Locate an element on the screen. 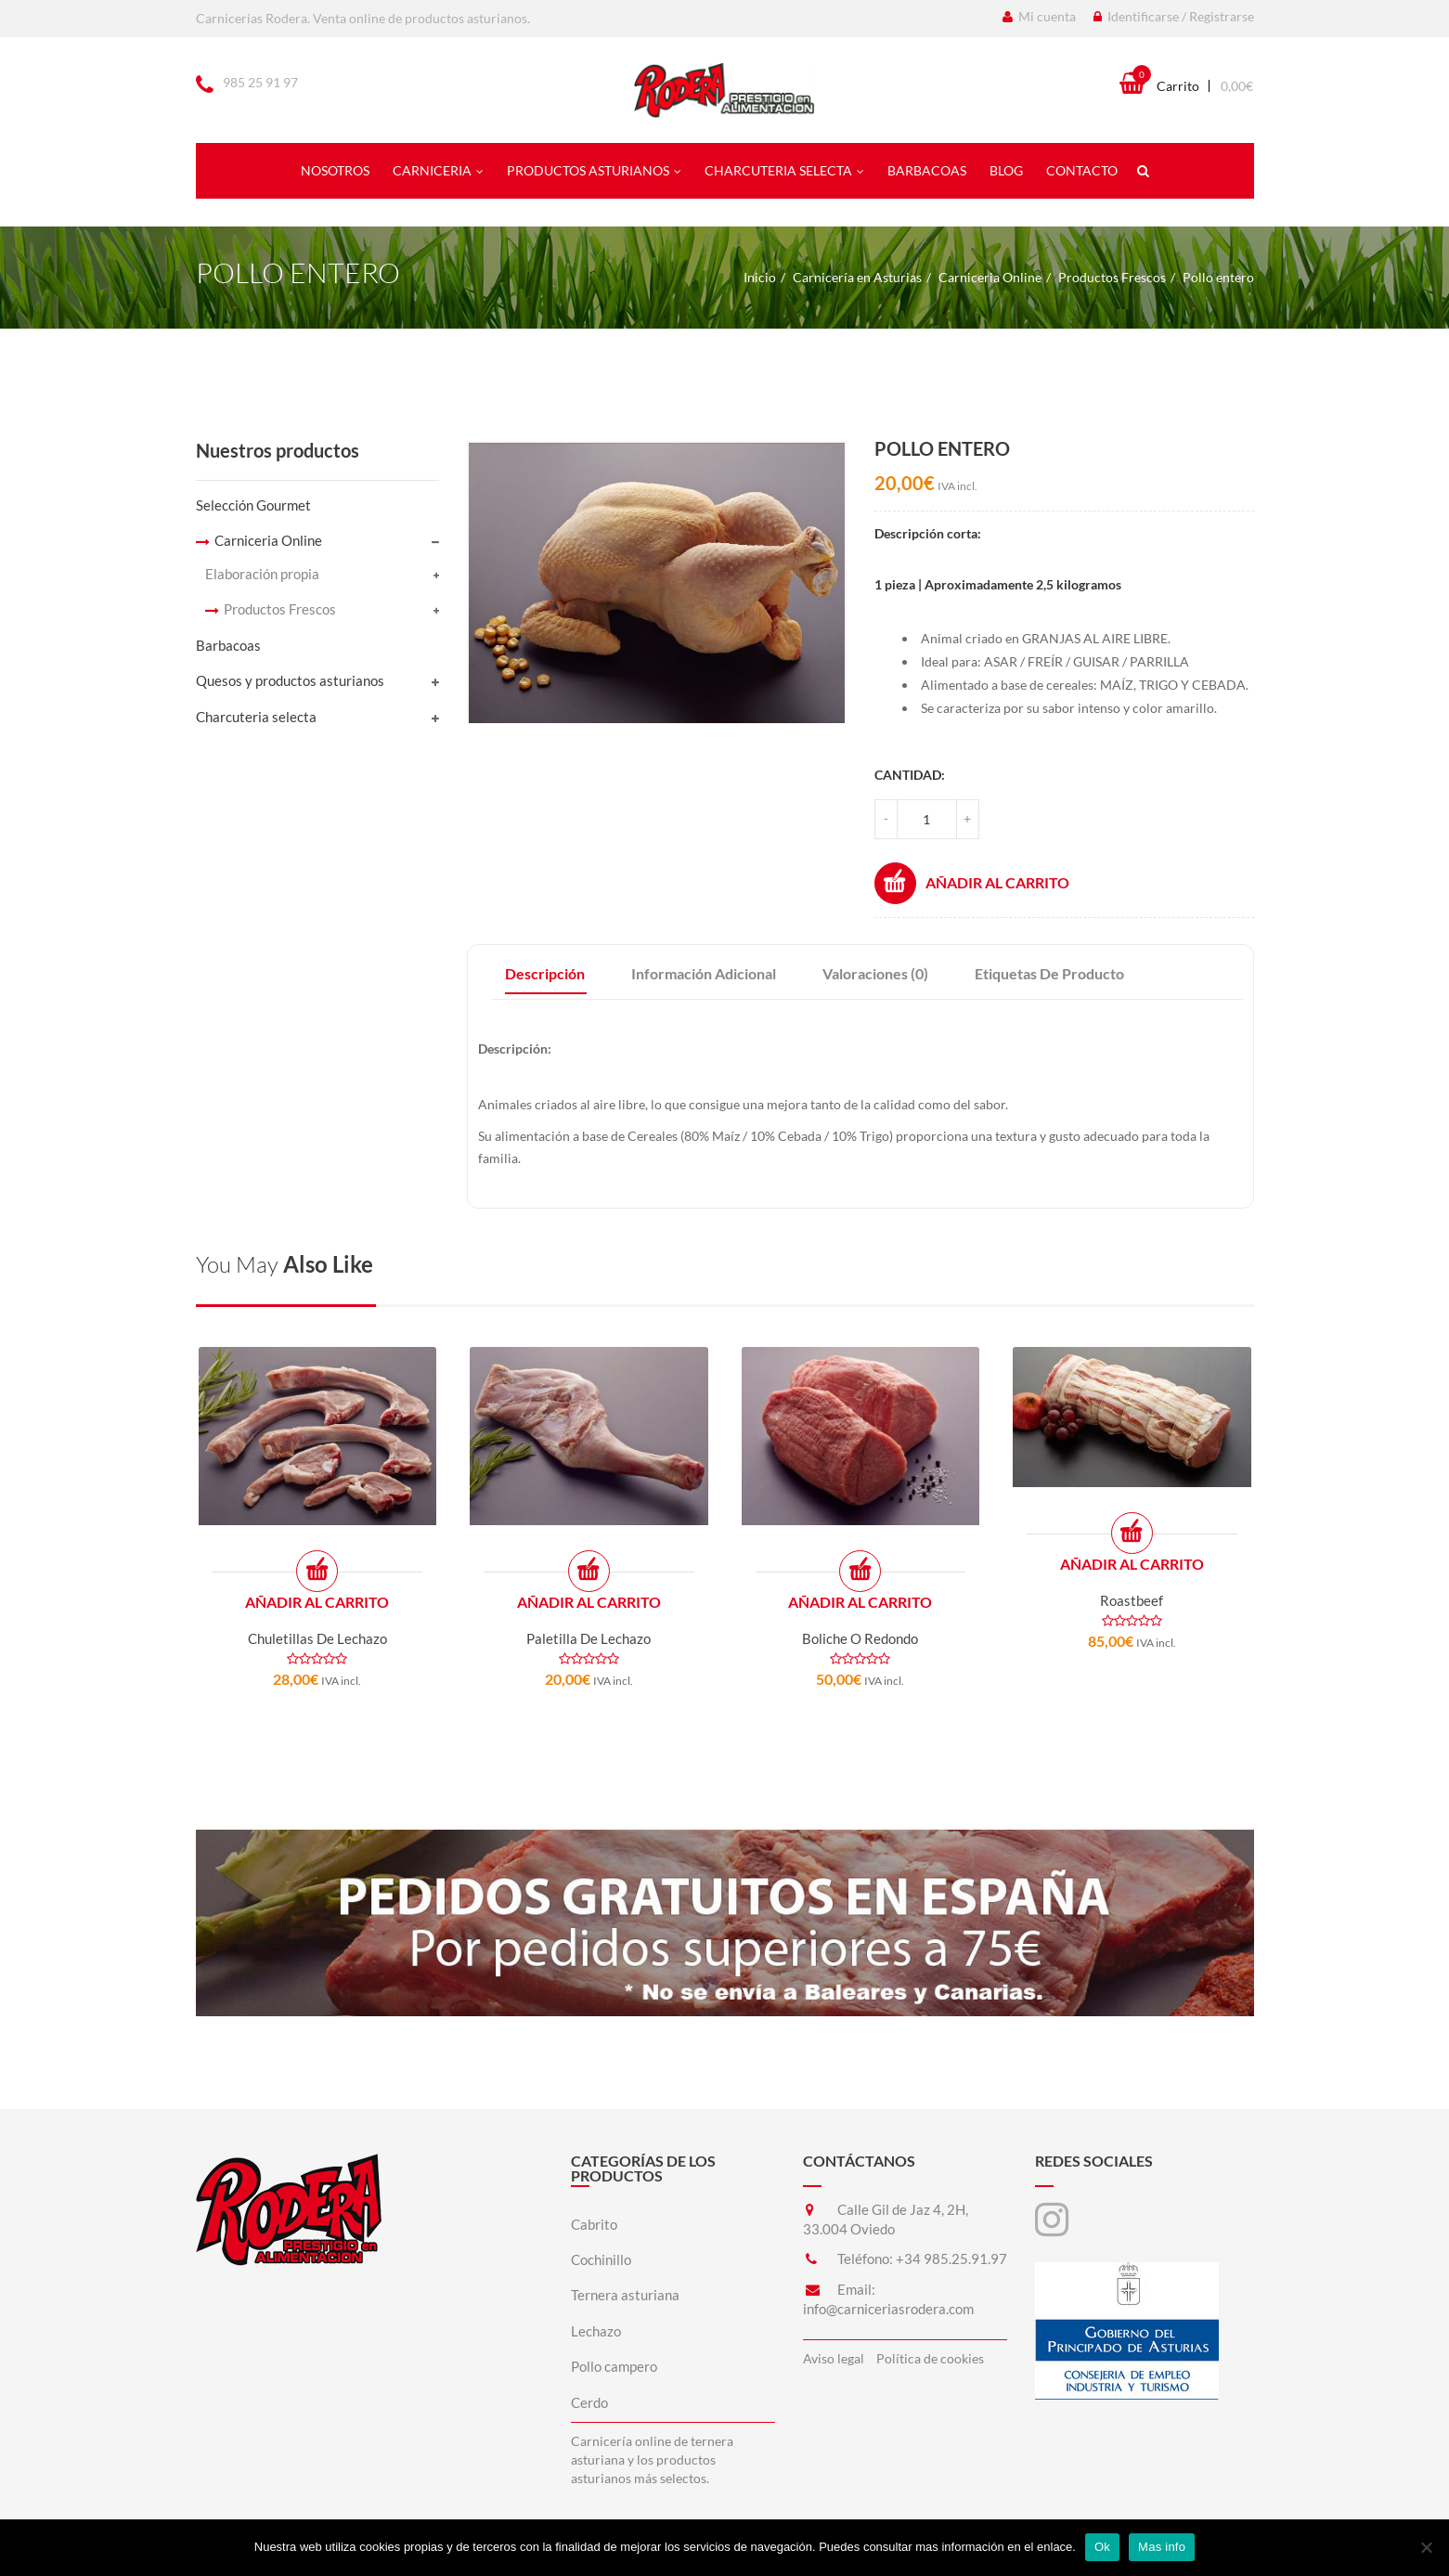 The image size is (1449, 2576). Cantidad: is located at coordinates (909, 775).